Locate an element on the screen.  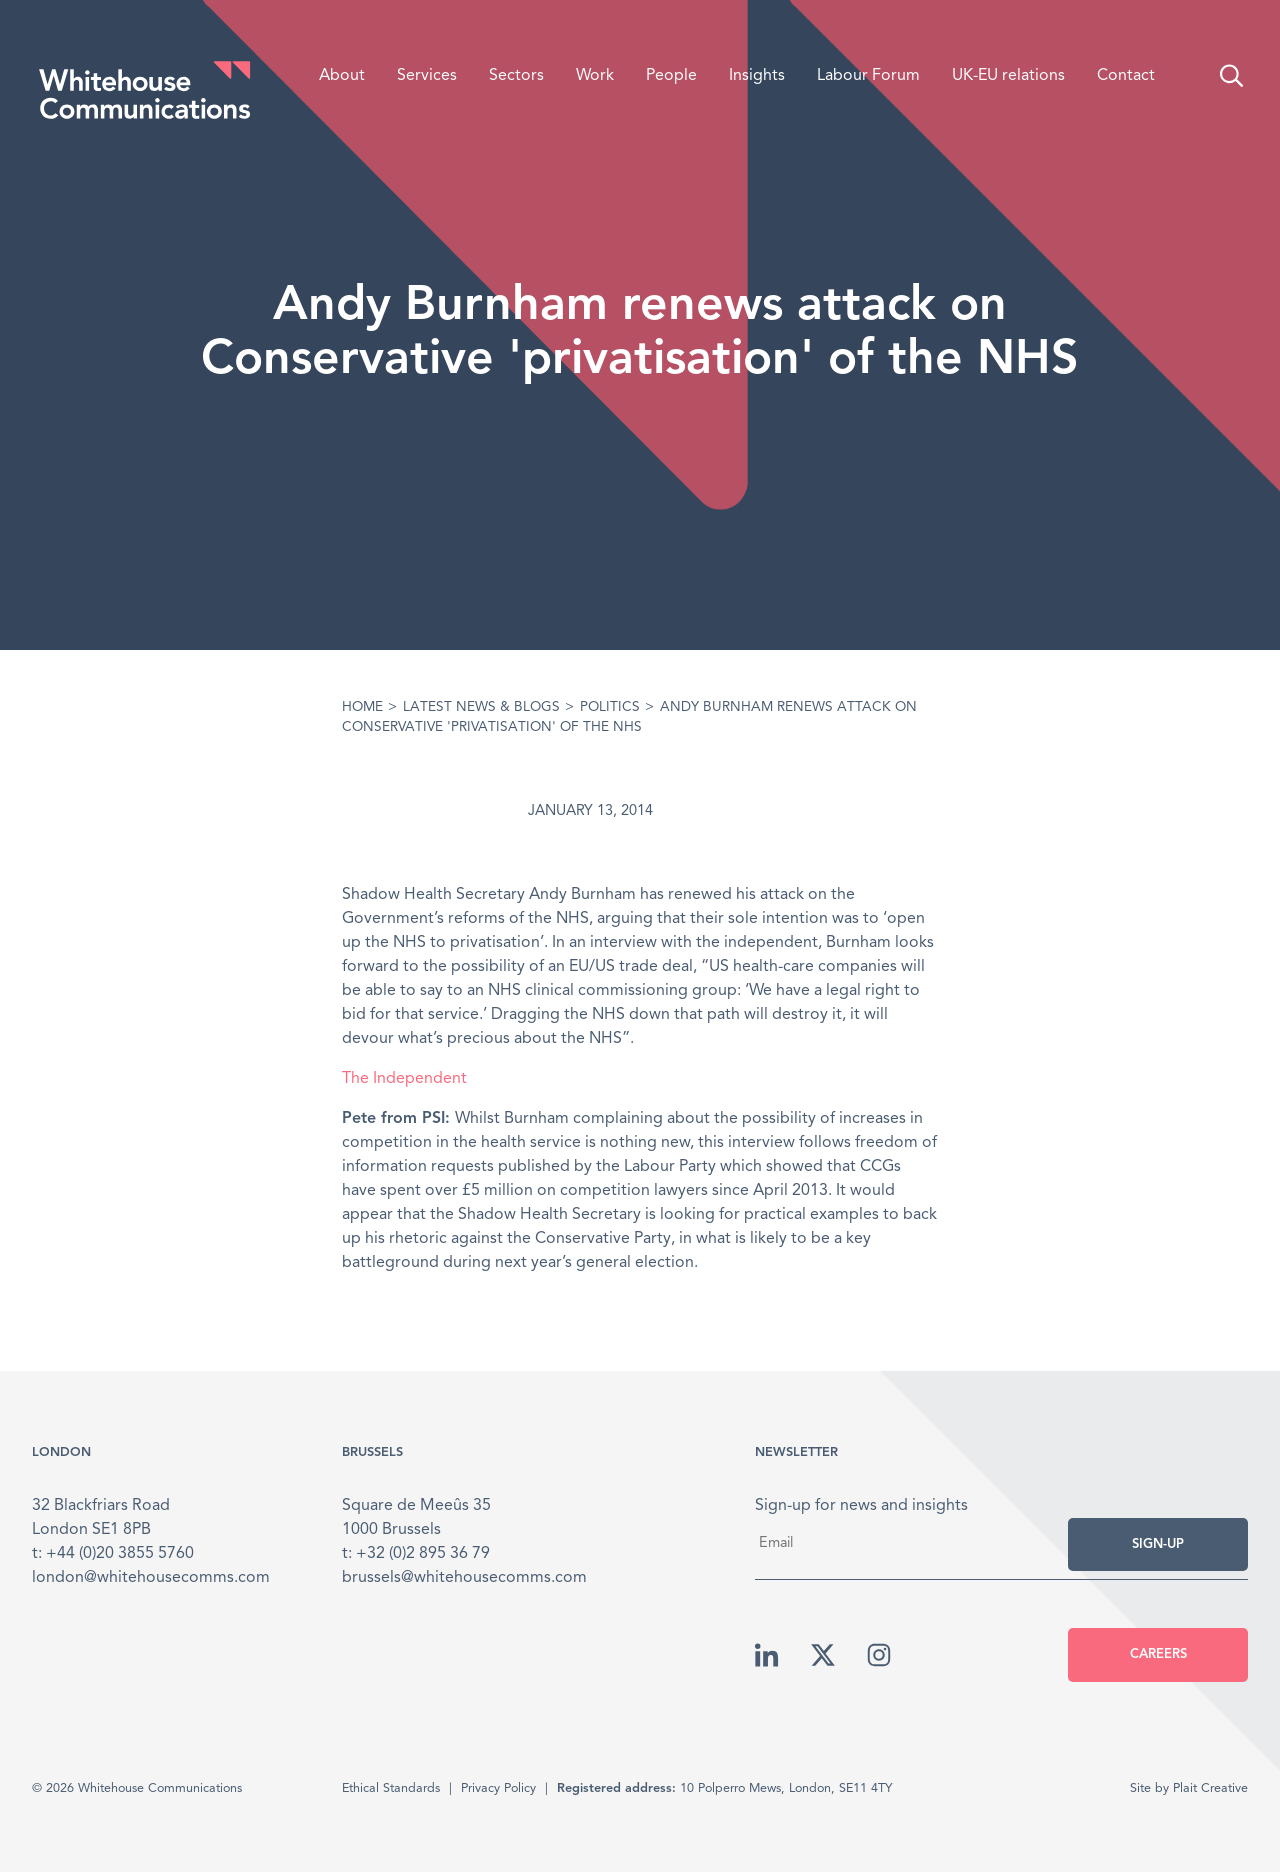
Insights is located at coordinates (757, 76).